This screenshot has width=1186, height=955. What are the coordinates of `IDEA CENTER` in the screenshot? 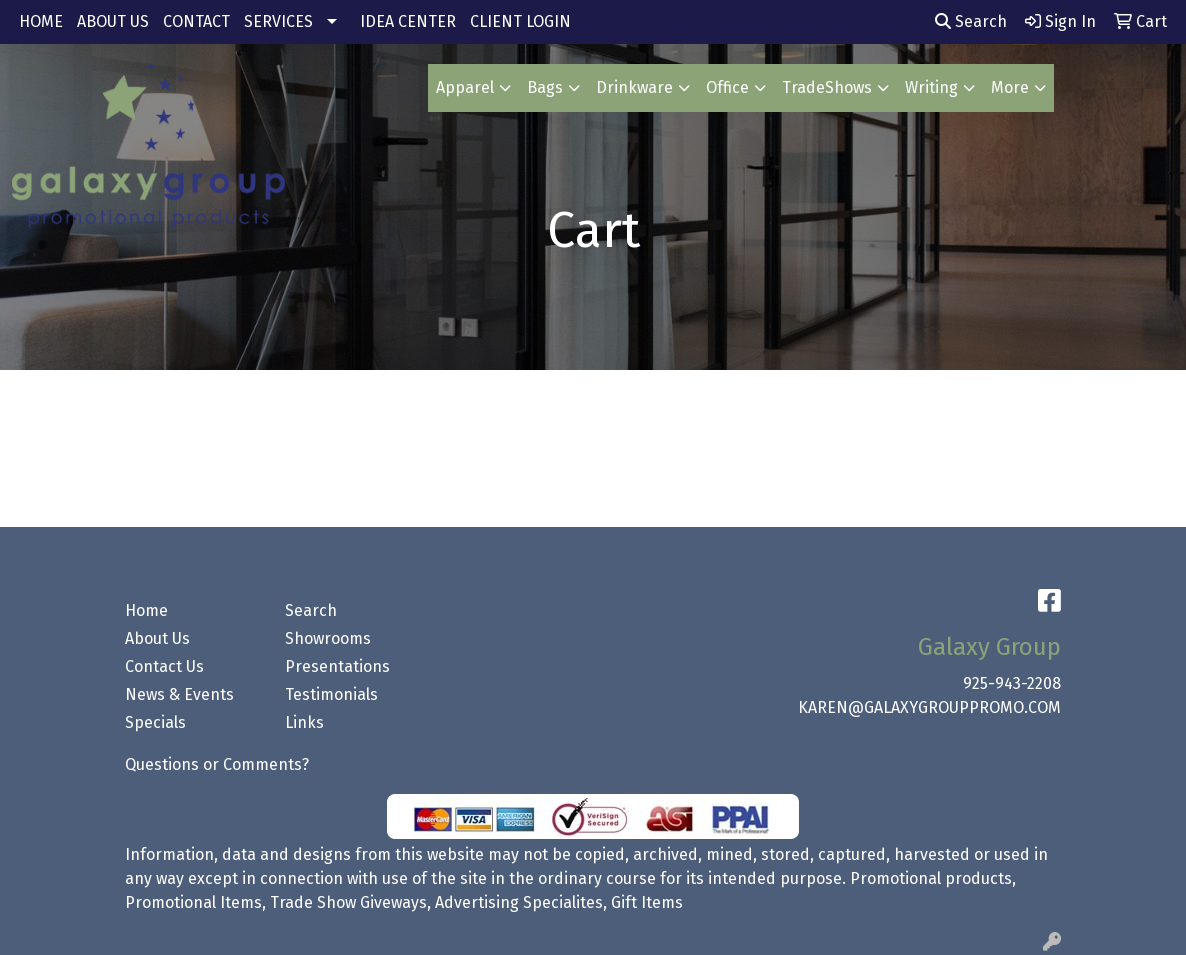 It's located at (408, 21).